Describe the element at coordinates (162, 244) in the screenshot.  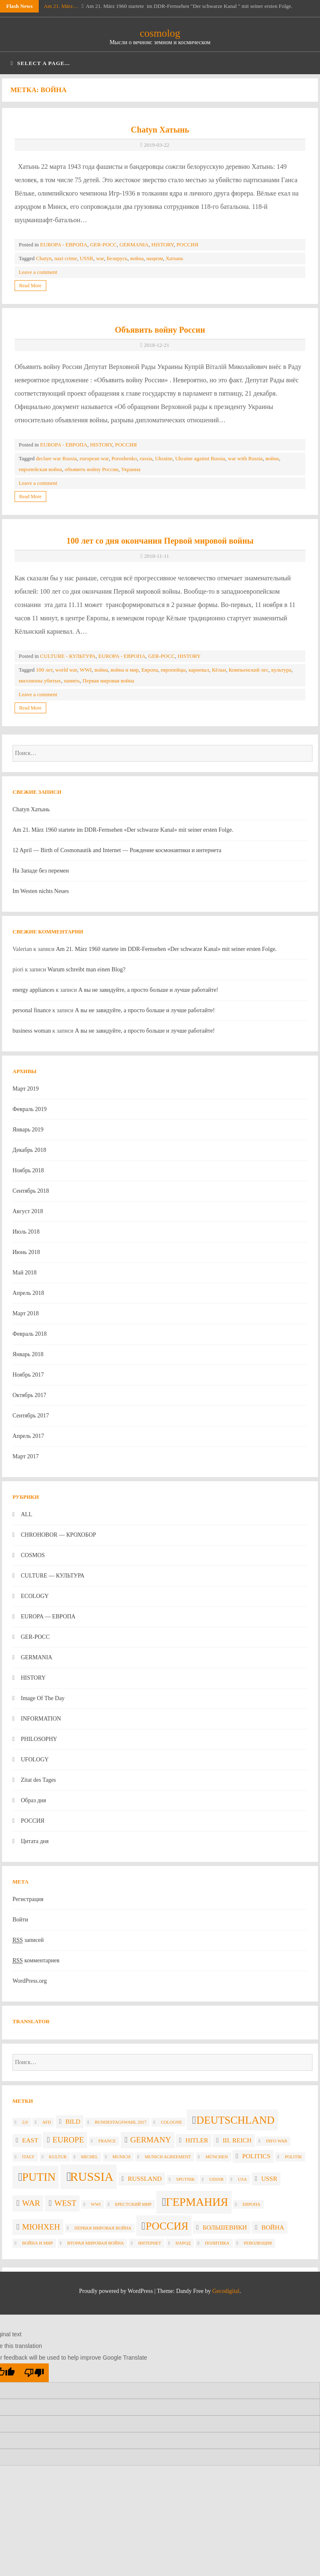
I see `HISTORY` at that location.